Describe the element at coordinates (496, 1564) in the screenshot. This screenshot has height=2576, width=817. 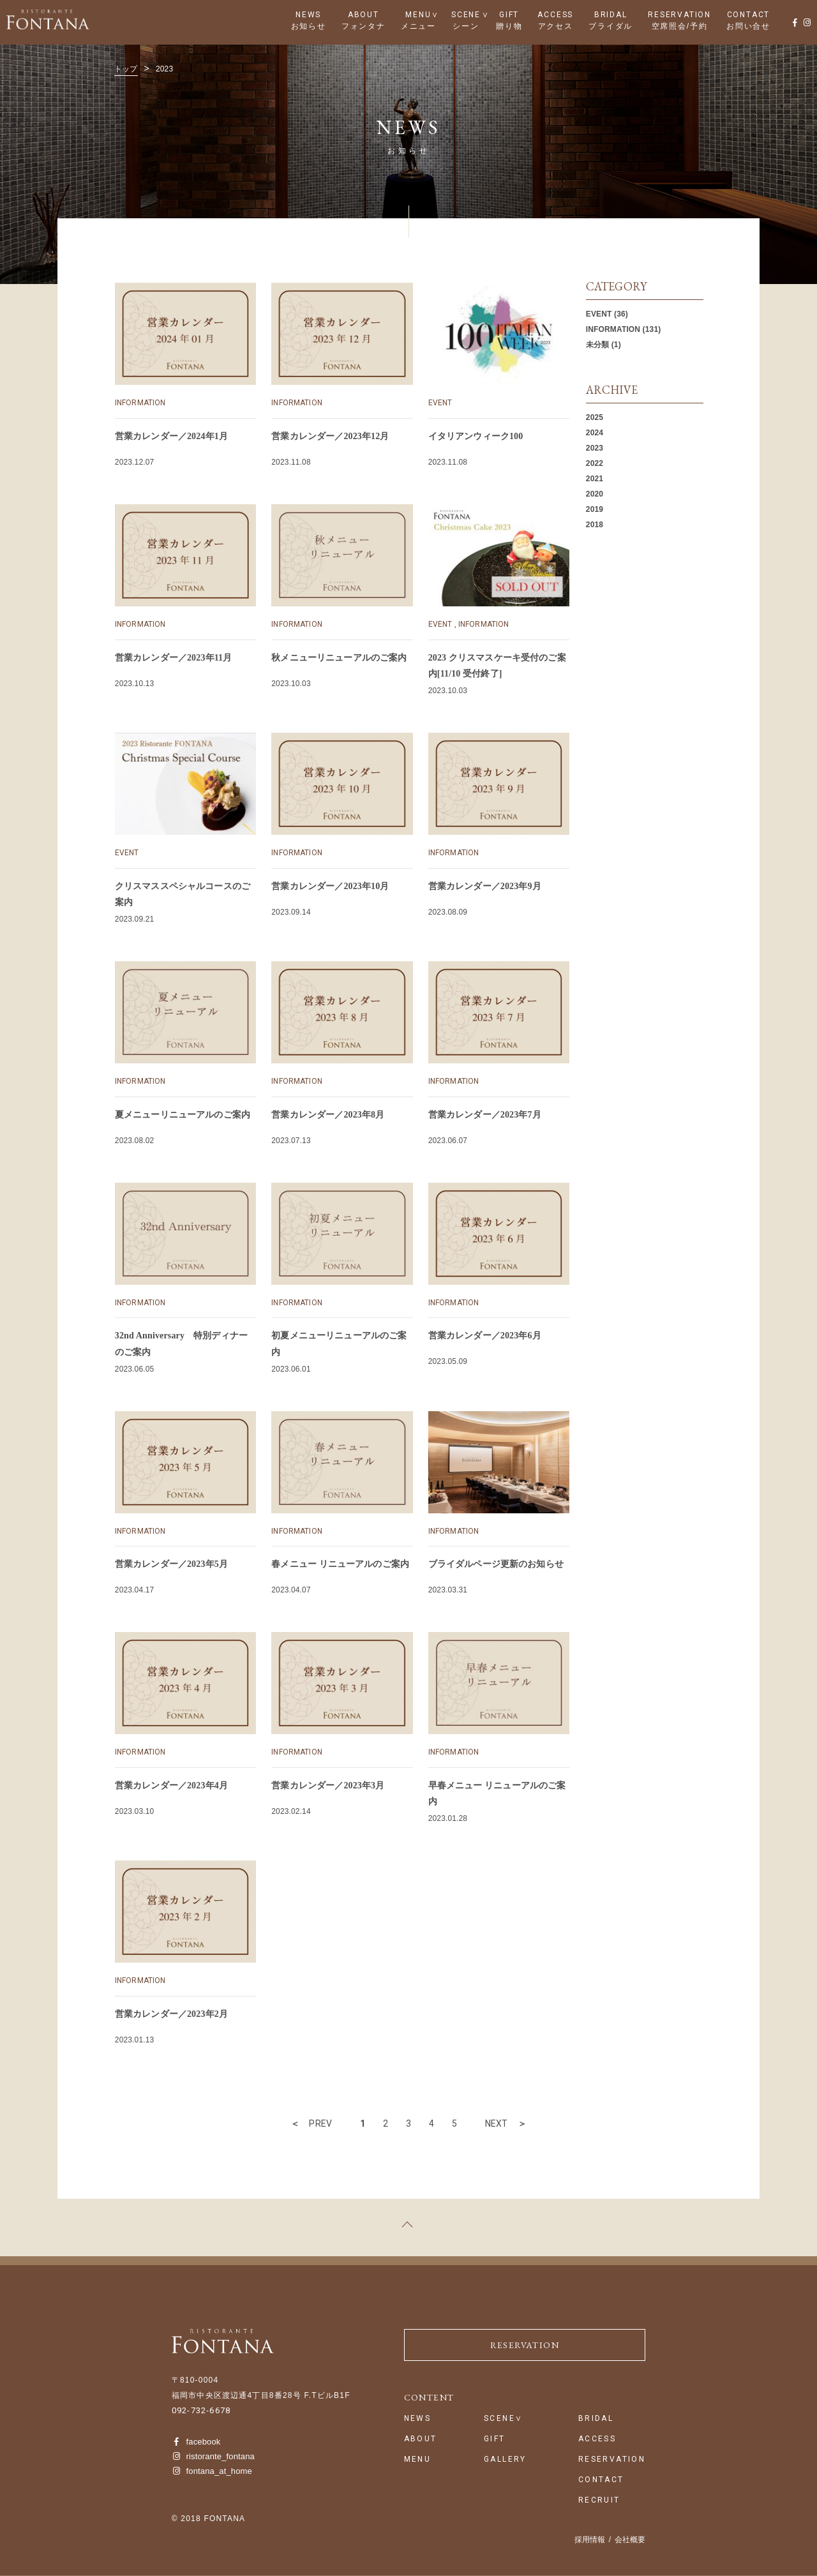
I see `ブライダルページ更新のお知らせ` at that location.